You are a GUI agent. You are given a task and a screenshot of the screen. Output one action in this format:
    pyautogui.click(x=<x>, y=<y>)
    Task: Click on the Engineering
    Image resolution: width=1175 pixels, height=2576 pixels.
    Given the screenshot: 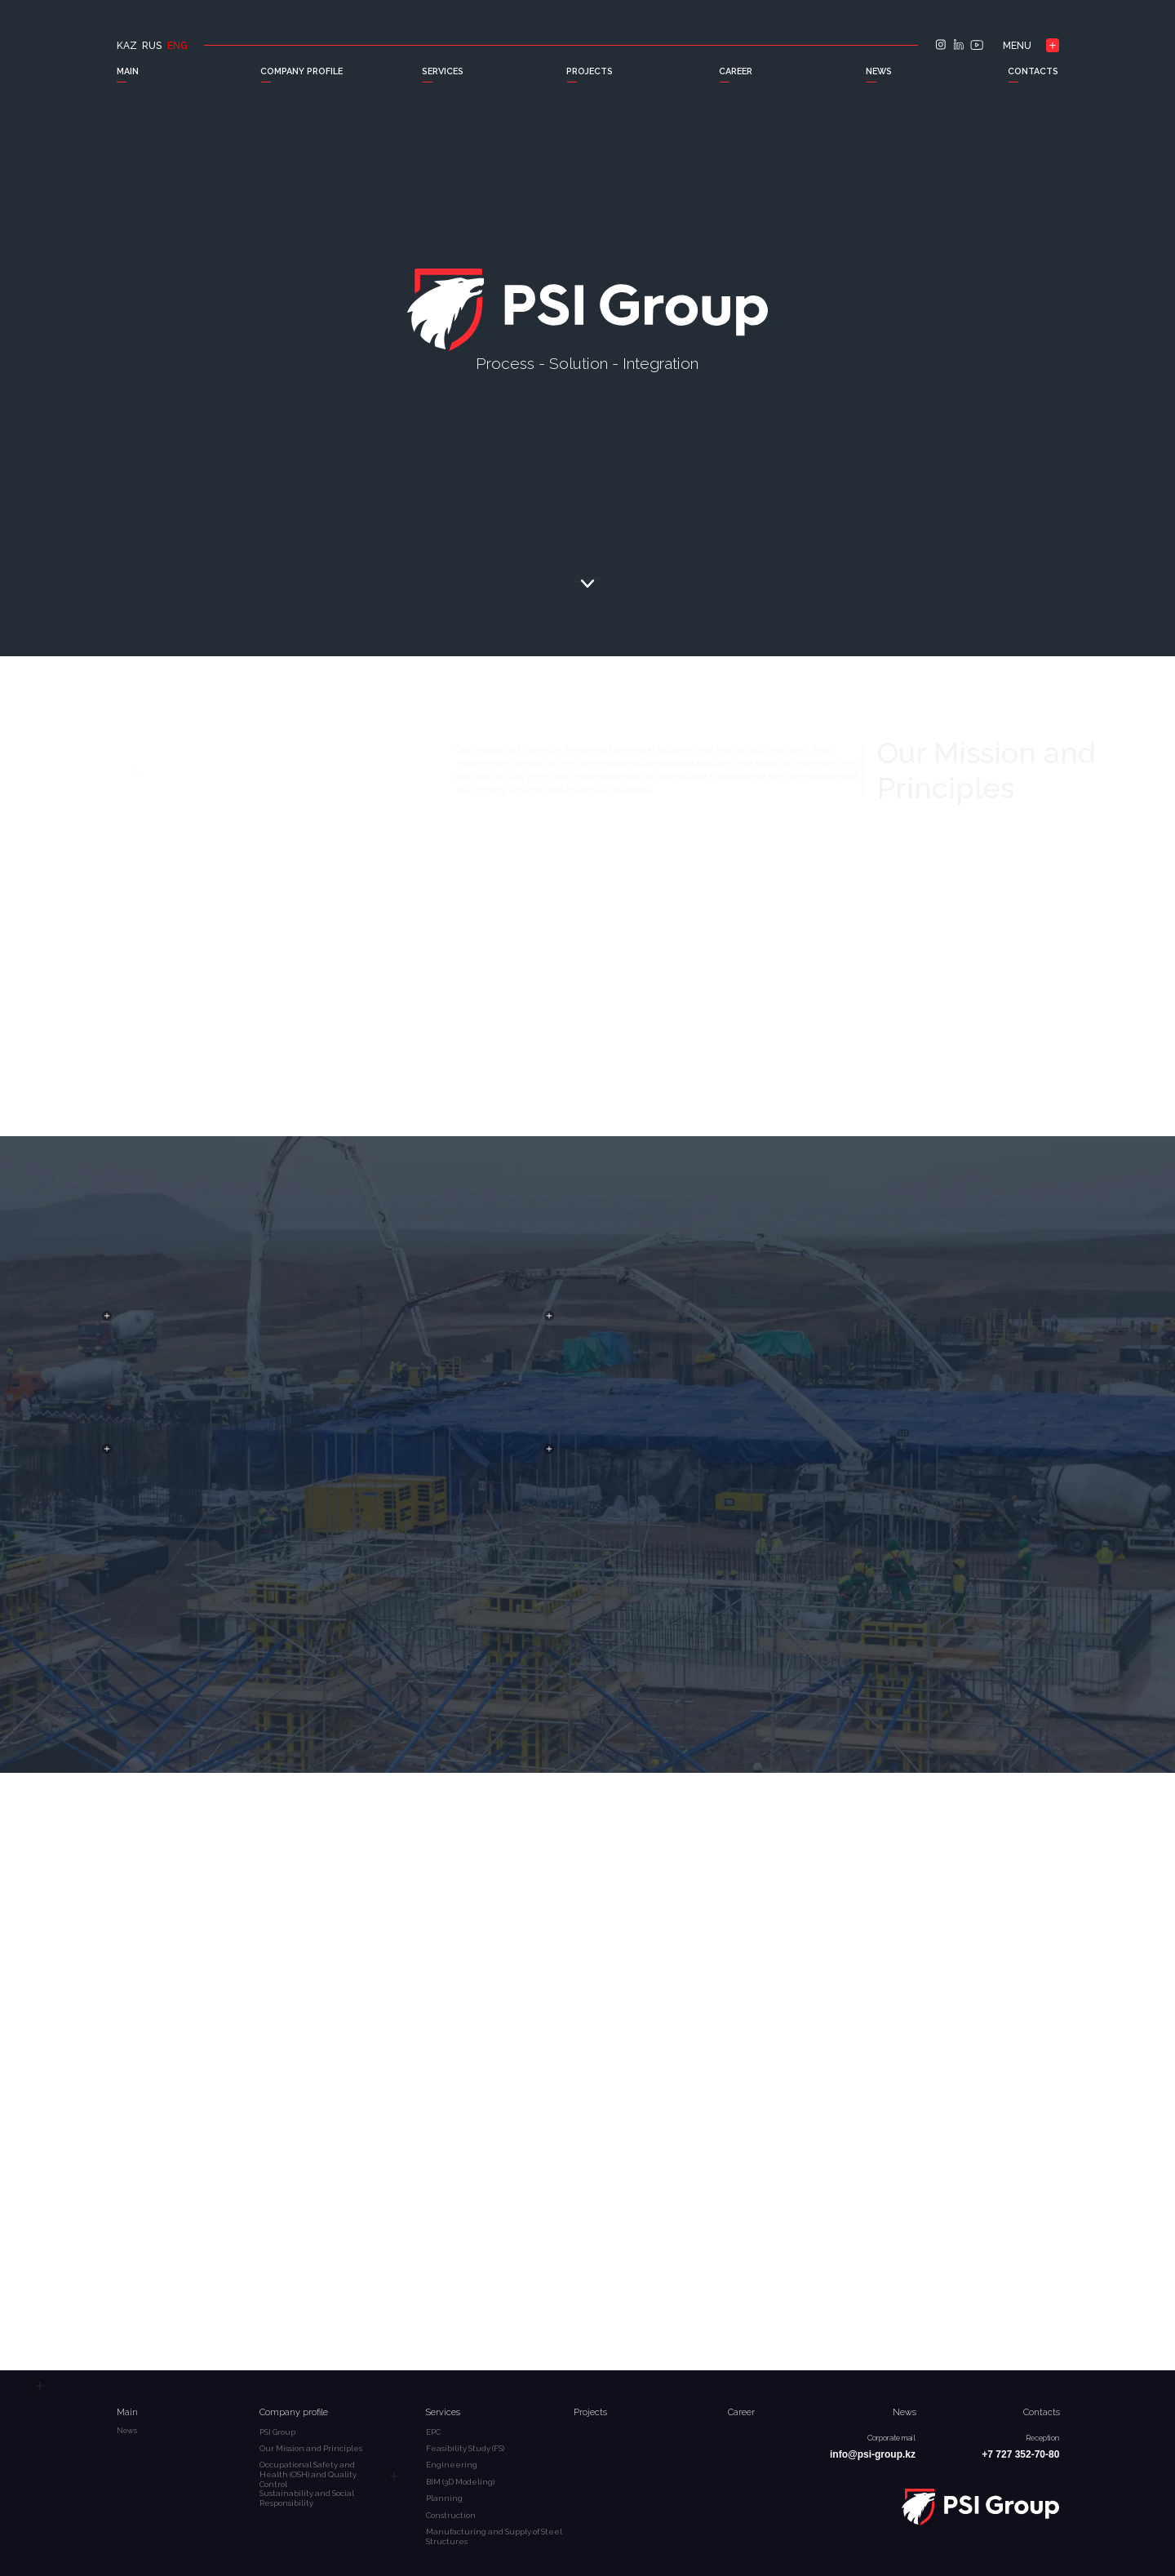 What is the action you would take?
    pyautogui.click(x=451, y=2464)
    